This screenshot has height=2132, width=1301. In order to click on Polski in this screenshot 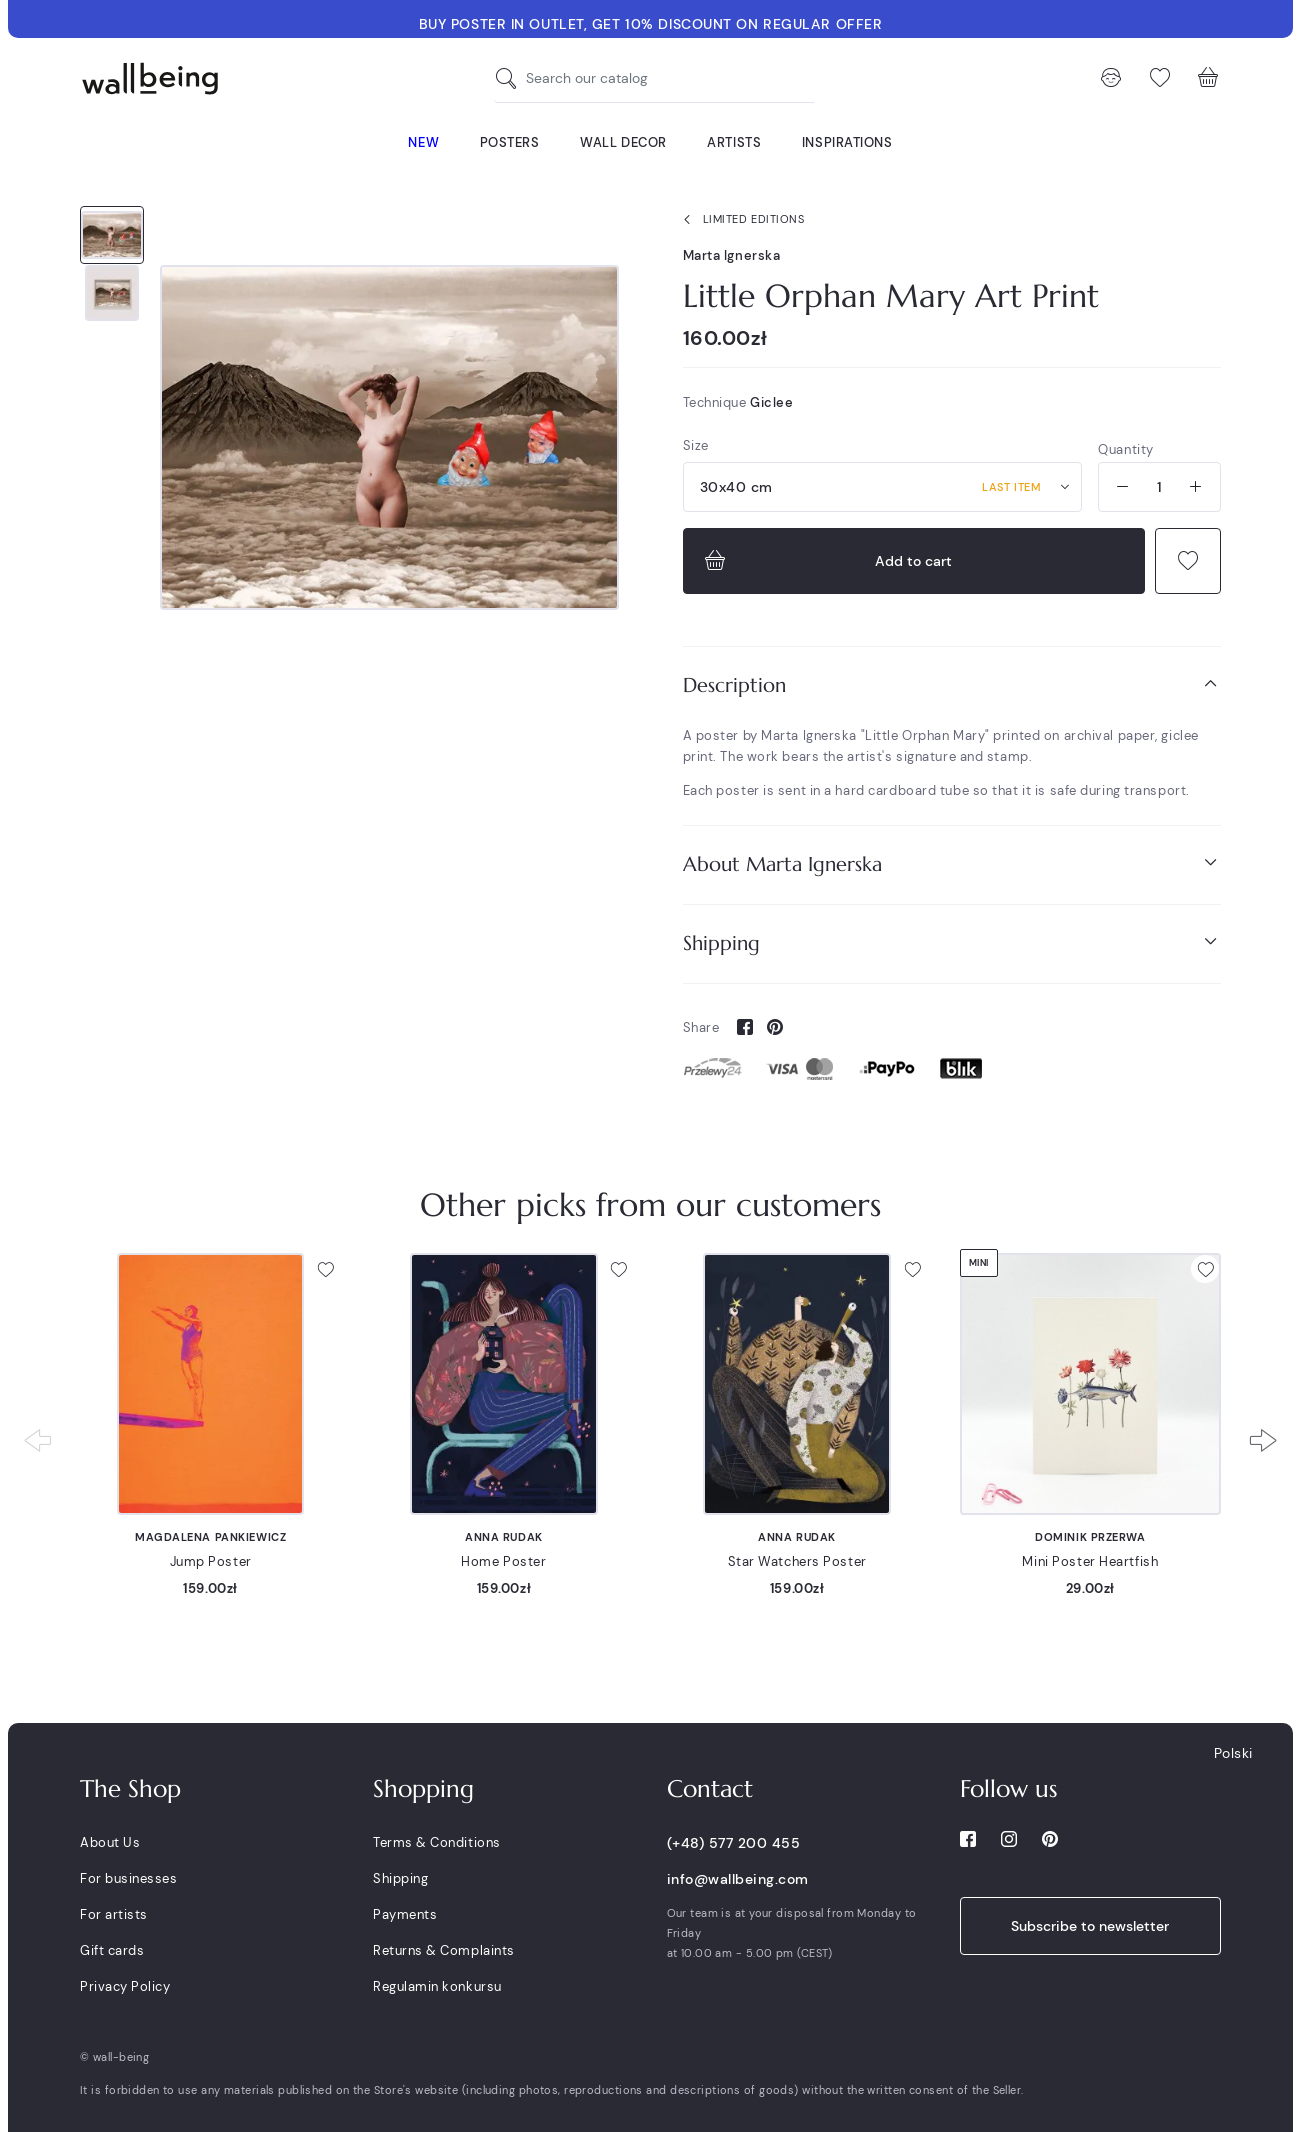, I will do `click(1233, 1753)`.